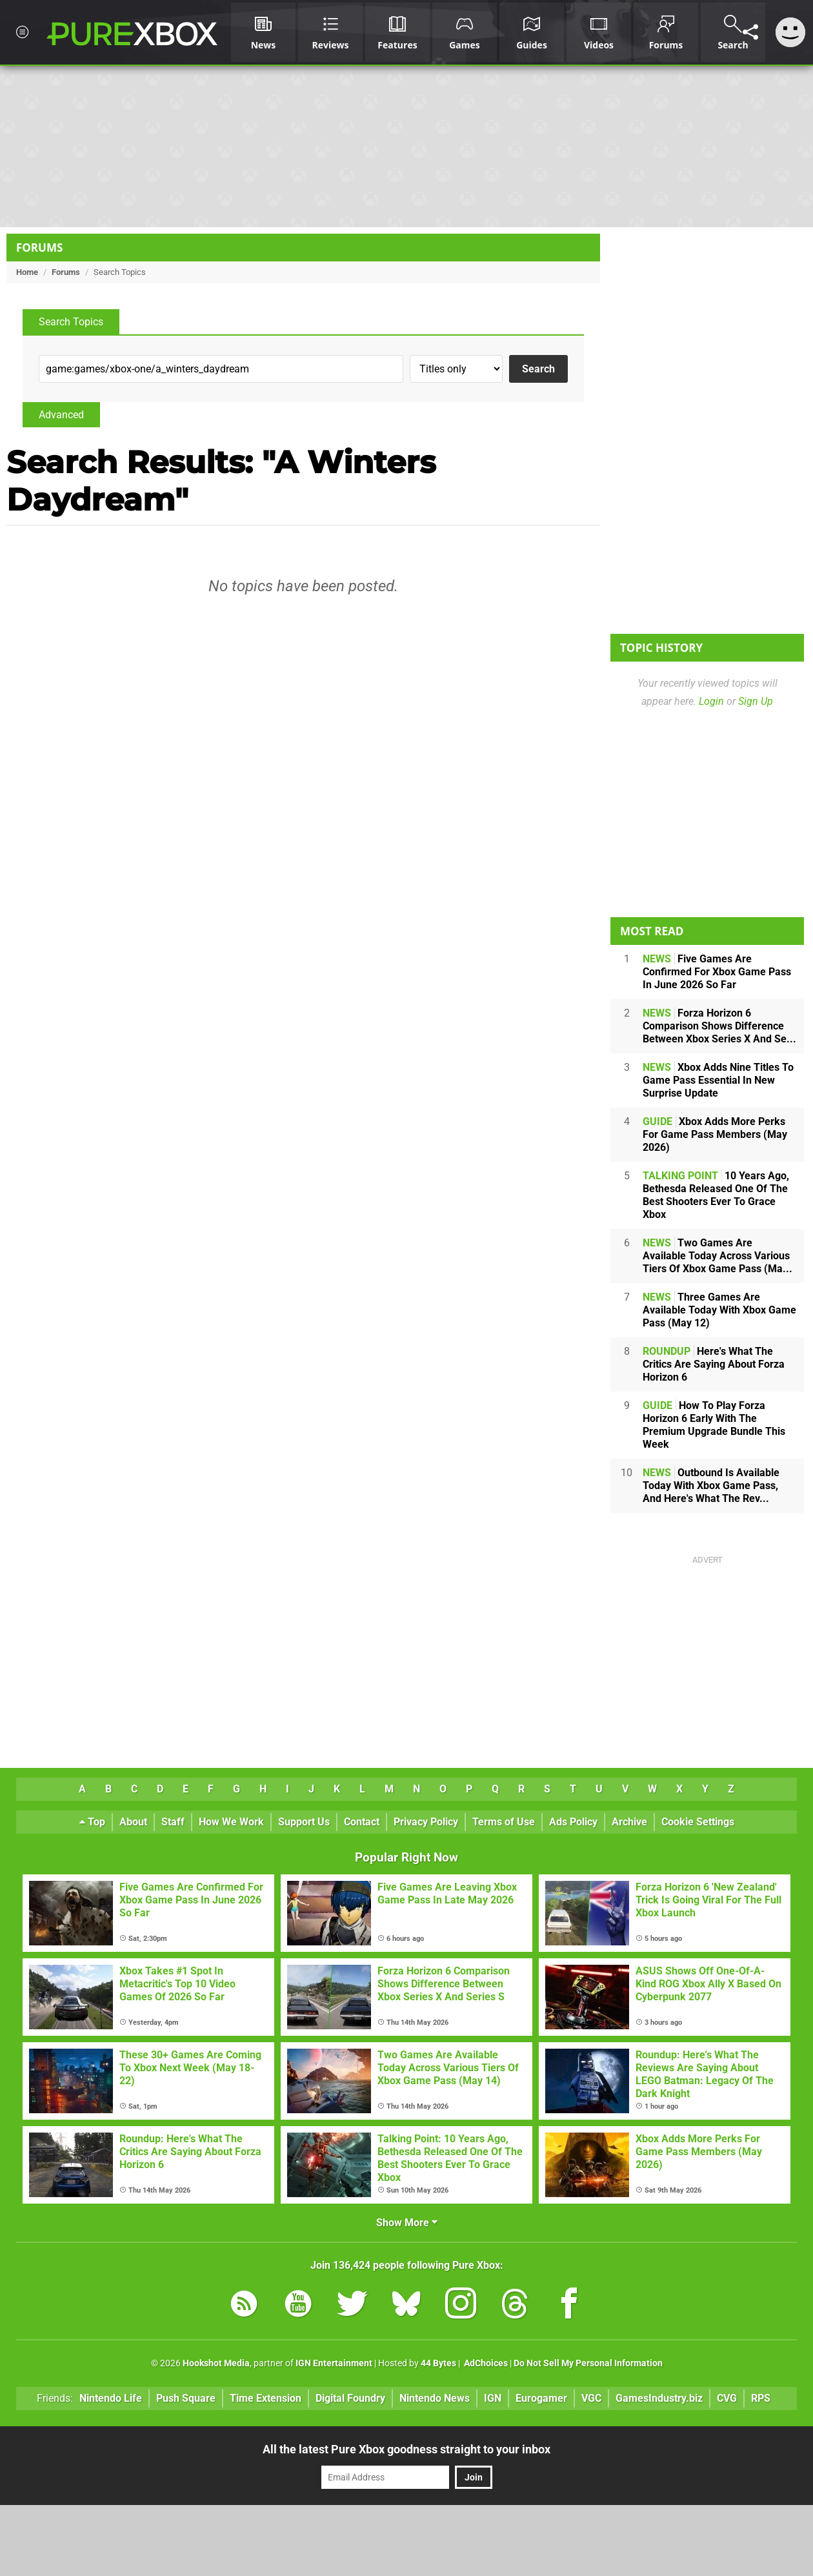 The height and width of the screenshot is (2576, 813). Describe the element at coordinates (541, 2398) in the screenshot. I see `Eurogamer` at that location.